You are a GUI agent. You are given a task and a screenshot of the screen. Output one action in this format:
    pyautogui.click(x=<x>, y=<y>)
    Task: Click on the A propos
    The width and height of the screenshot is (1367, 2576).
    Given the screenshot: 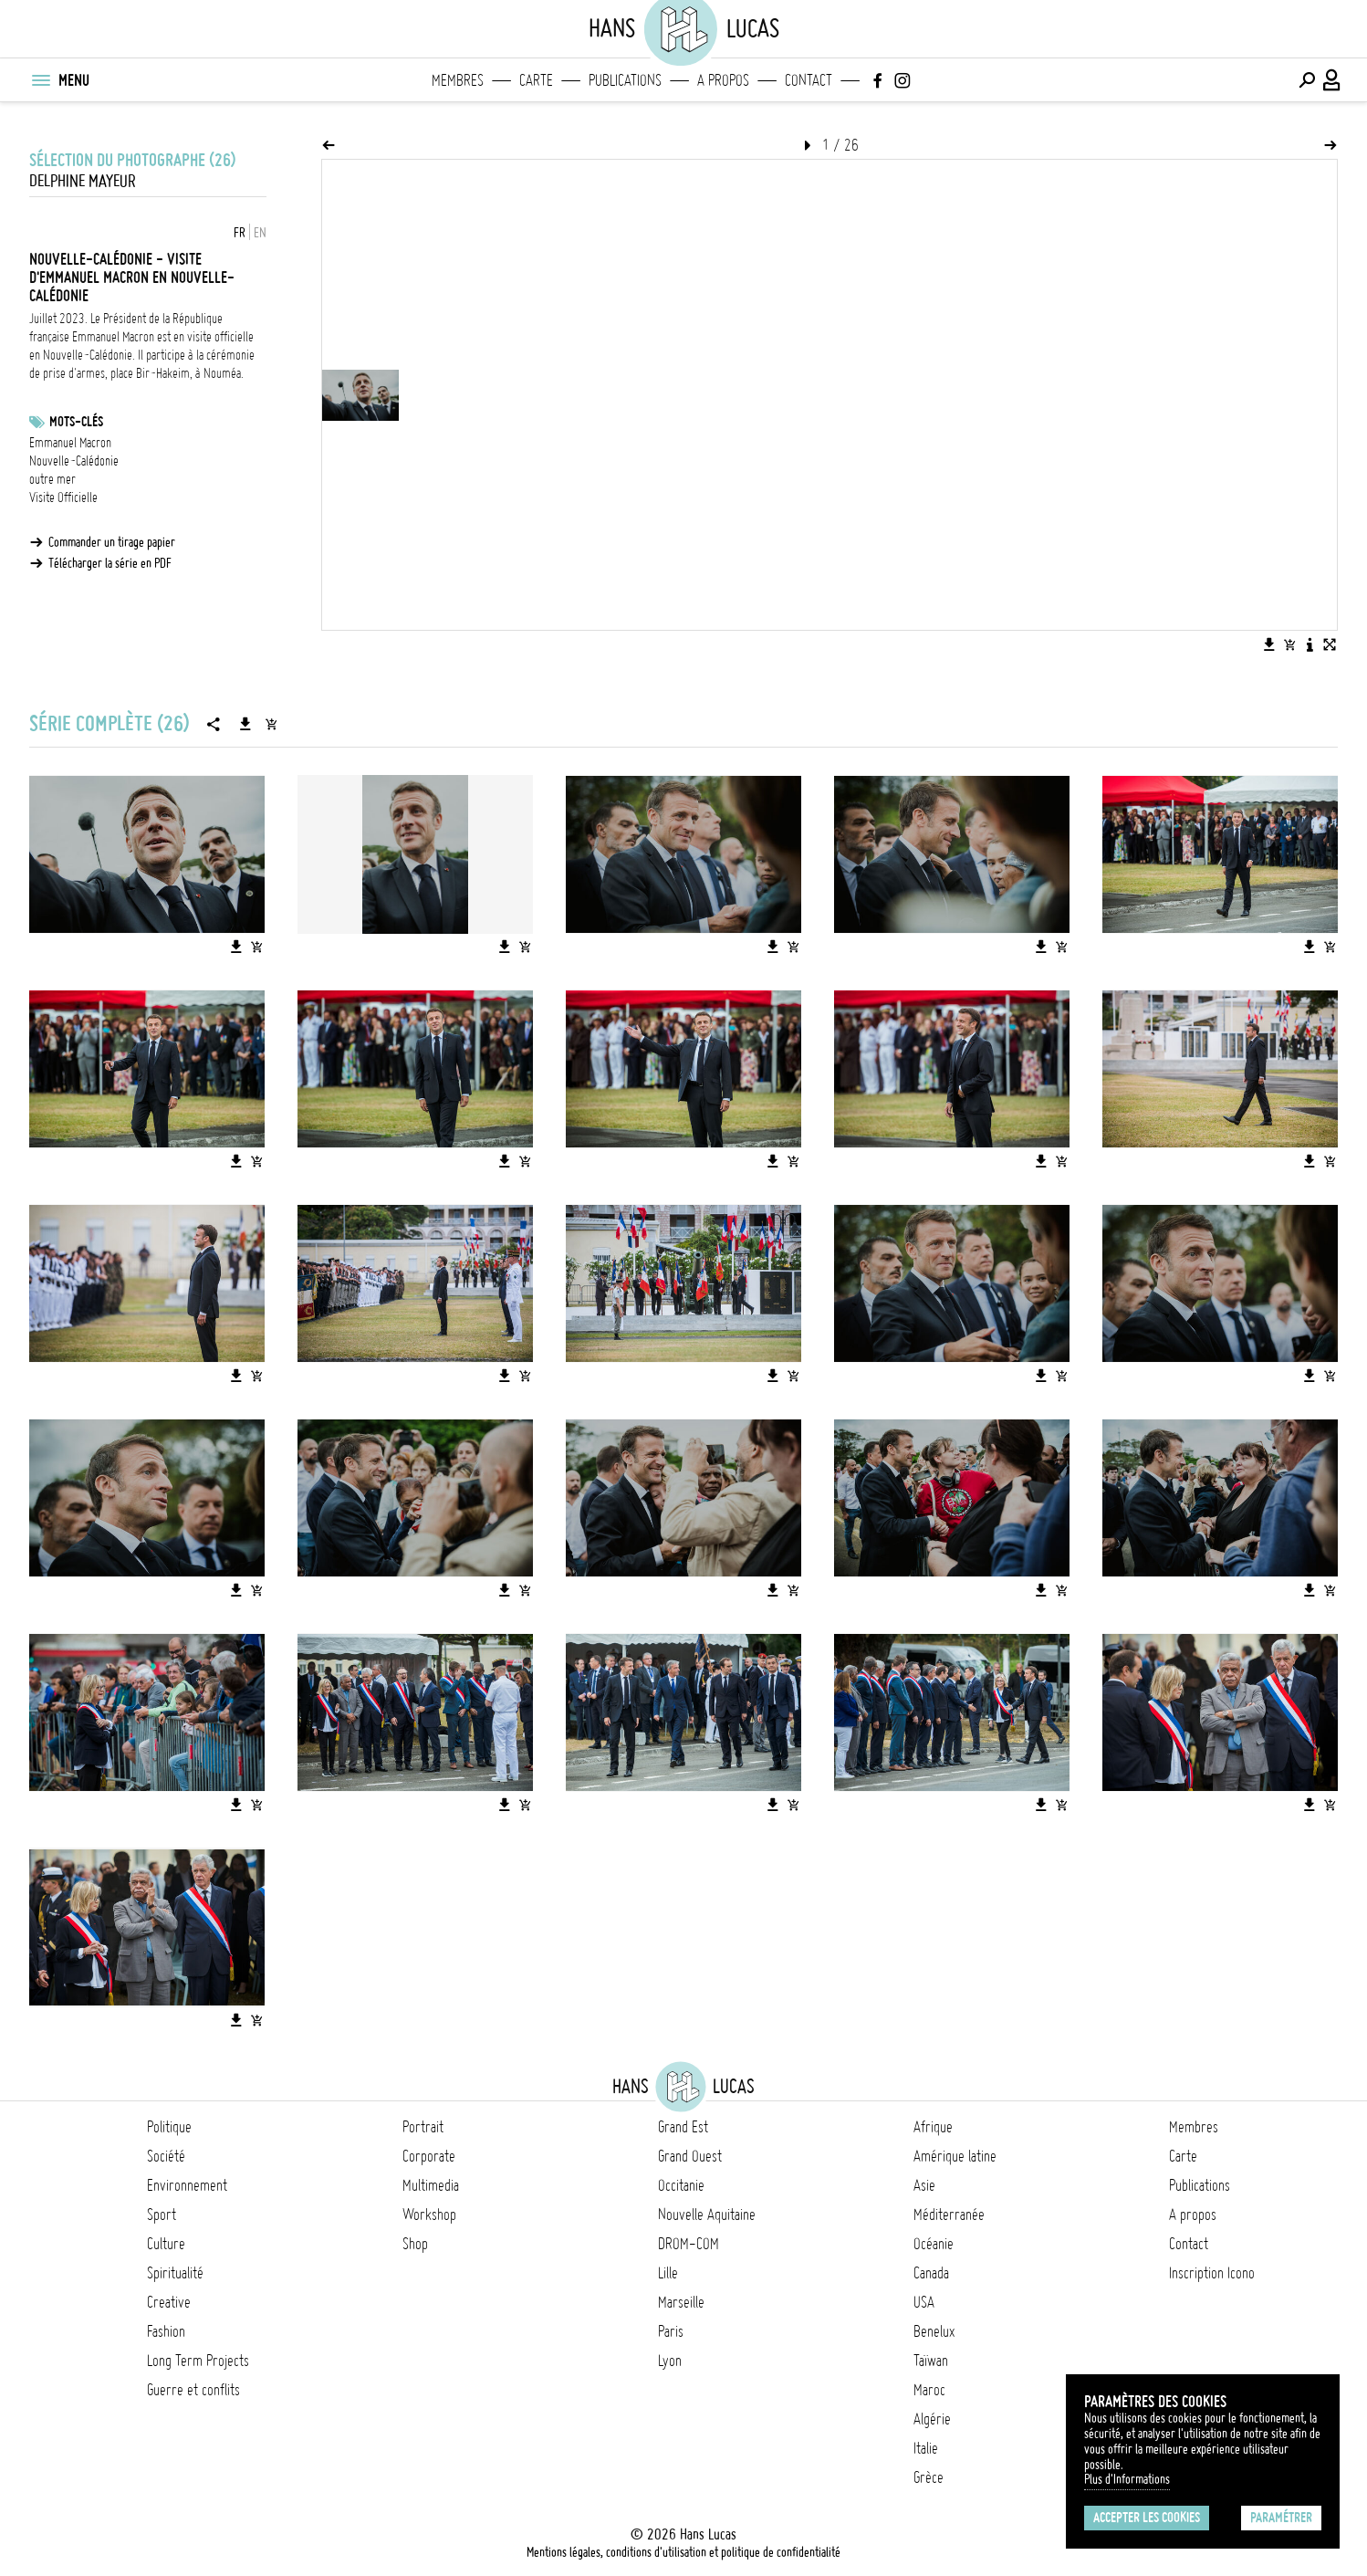 What is the action you would take?
    pyautogui.click(x=723, y=80)
    